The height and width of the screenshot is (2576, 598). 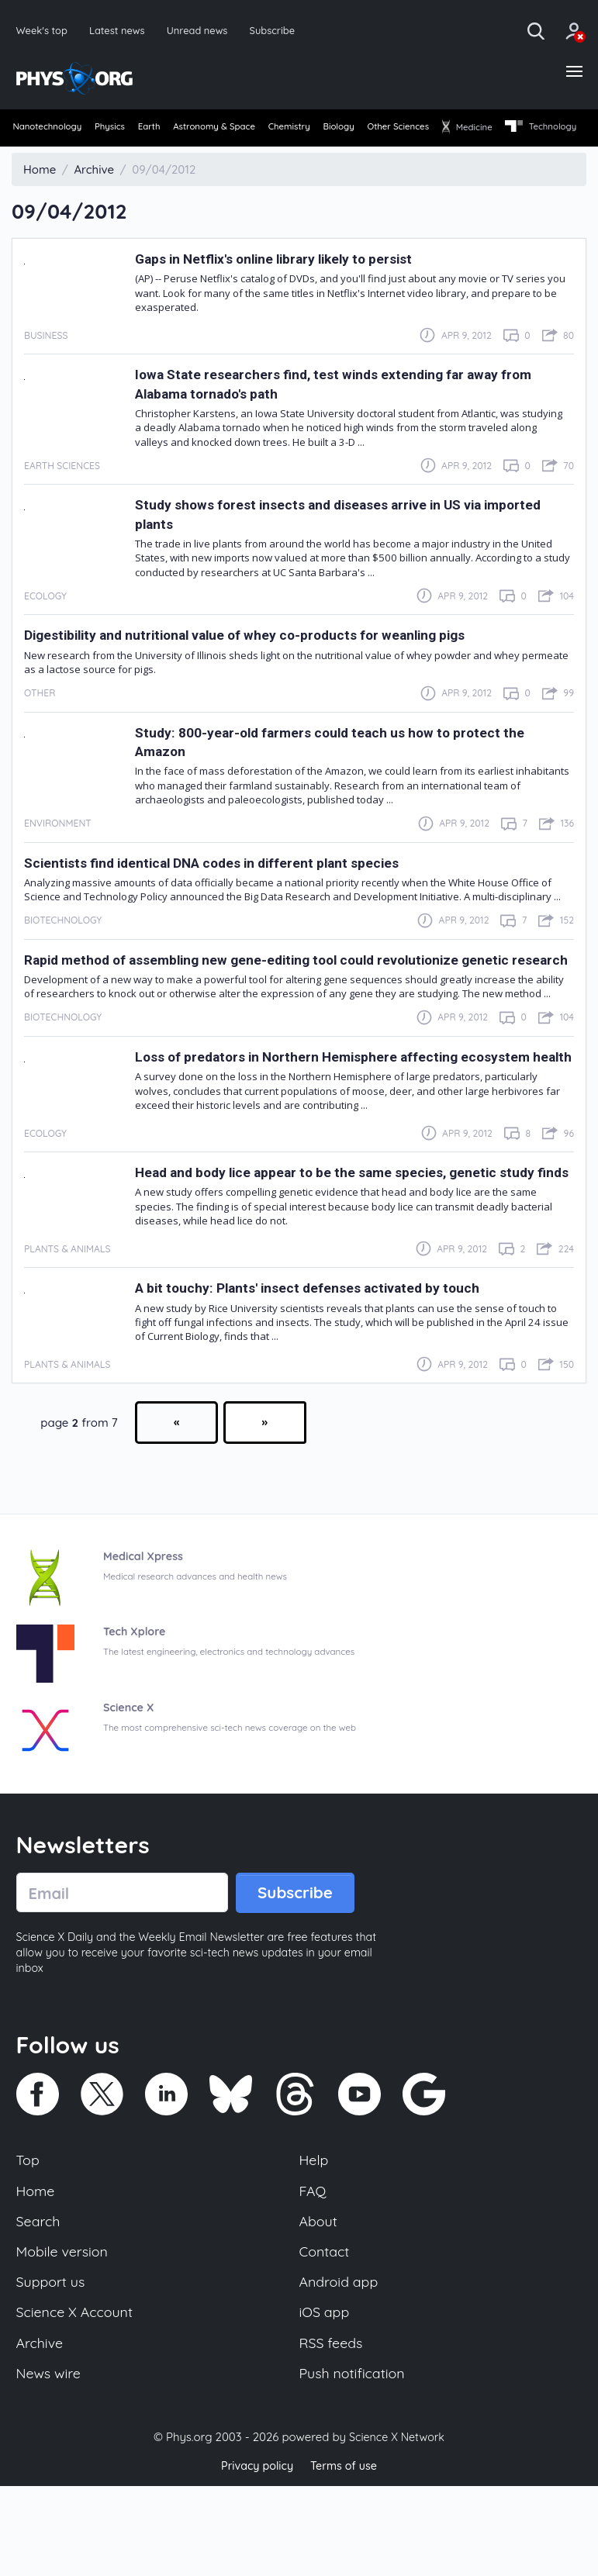 I want to click on Latest news, so click(x=121, y=30).